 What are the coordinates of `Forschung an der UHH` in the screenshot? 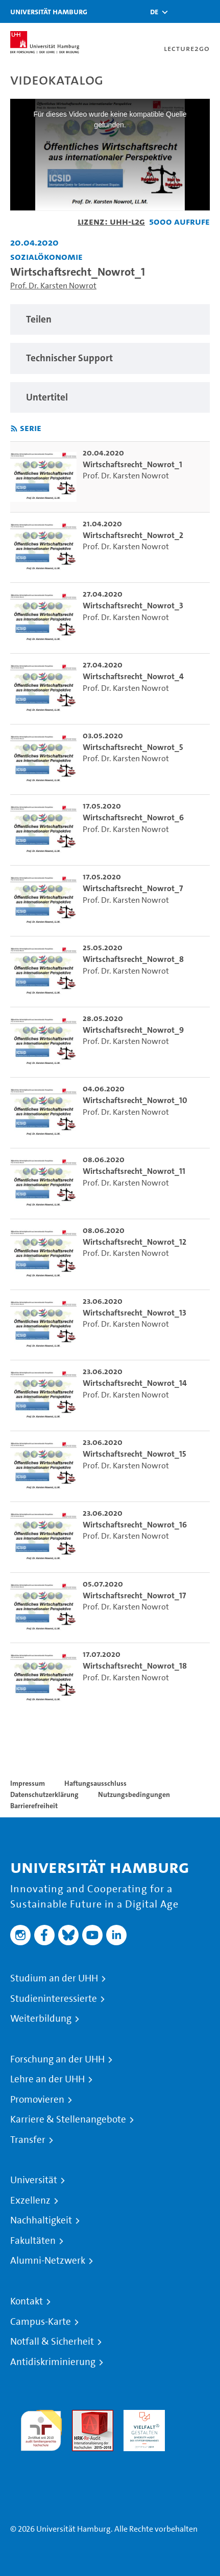 It's located at (57, 2059).